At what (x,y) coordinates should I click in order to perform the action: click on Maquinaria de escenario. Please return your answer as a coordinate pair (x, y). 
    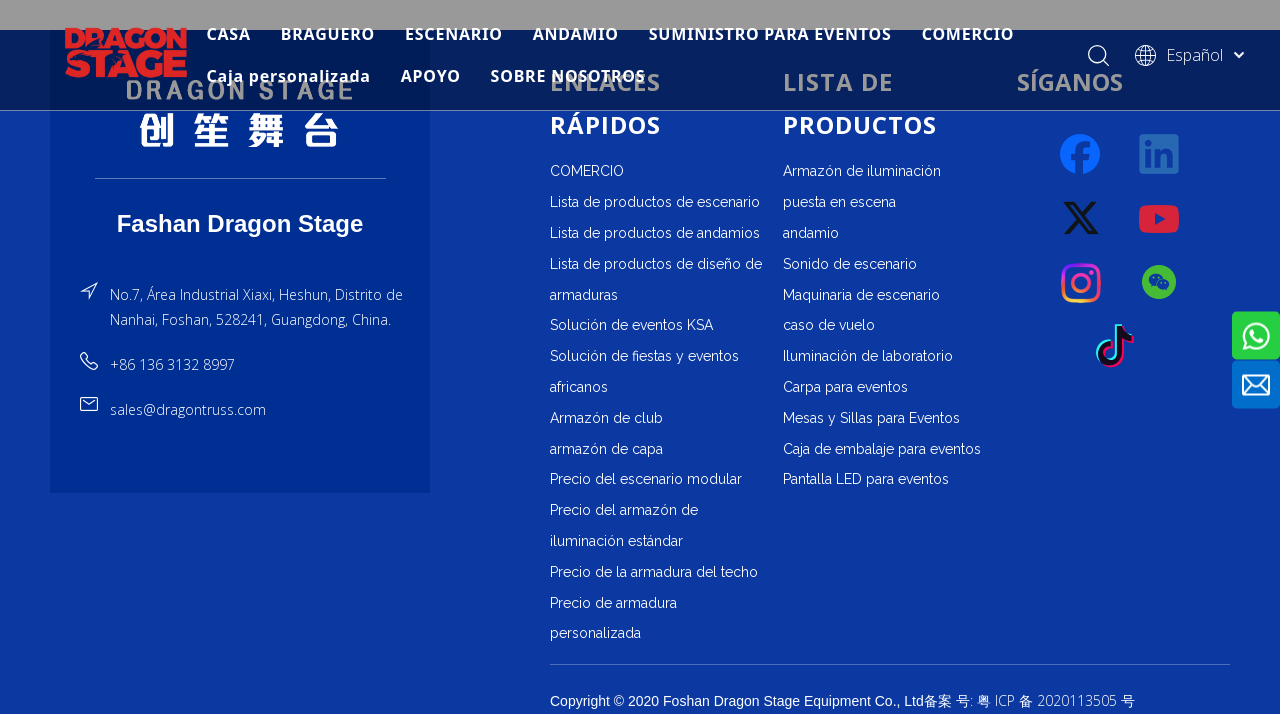
    Looking at the image, I should click on (861, 295).